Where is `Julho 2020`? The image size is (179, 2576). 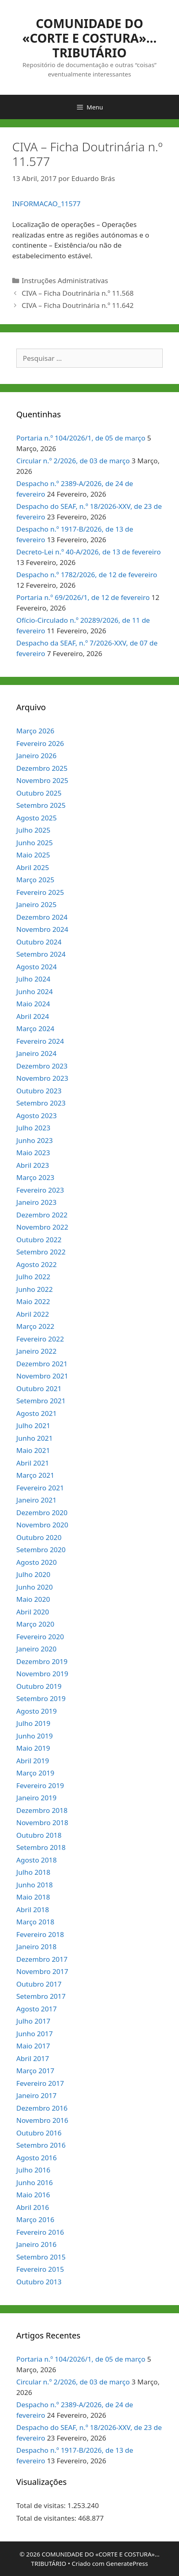 Julho 2020 is located at coordinates (33, 1574).